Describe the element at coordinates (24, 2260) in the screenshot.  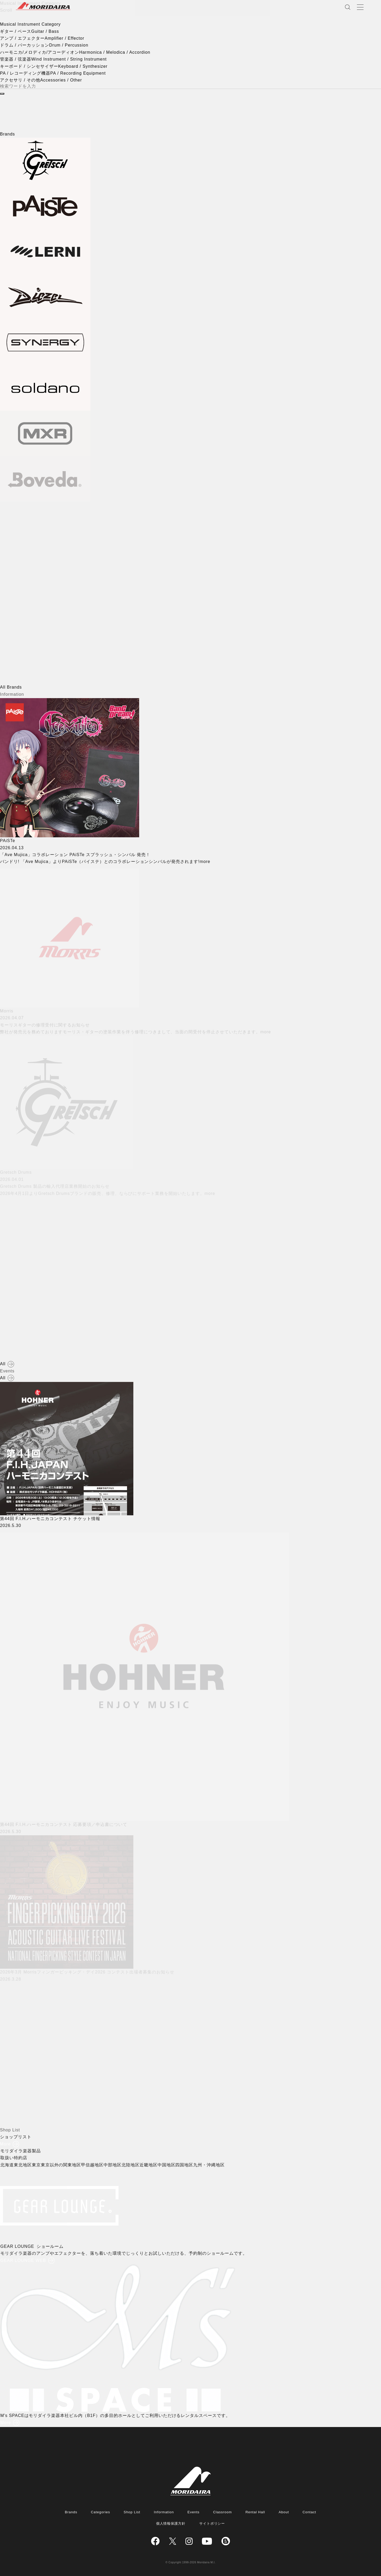
I see `GEAR LOUNGE WEB` at that location.